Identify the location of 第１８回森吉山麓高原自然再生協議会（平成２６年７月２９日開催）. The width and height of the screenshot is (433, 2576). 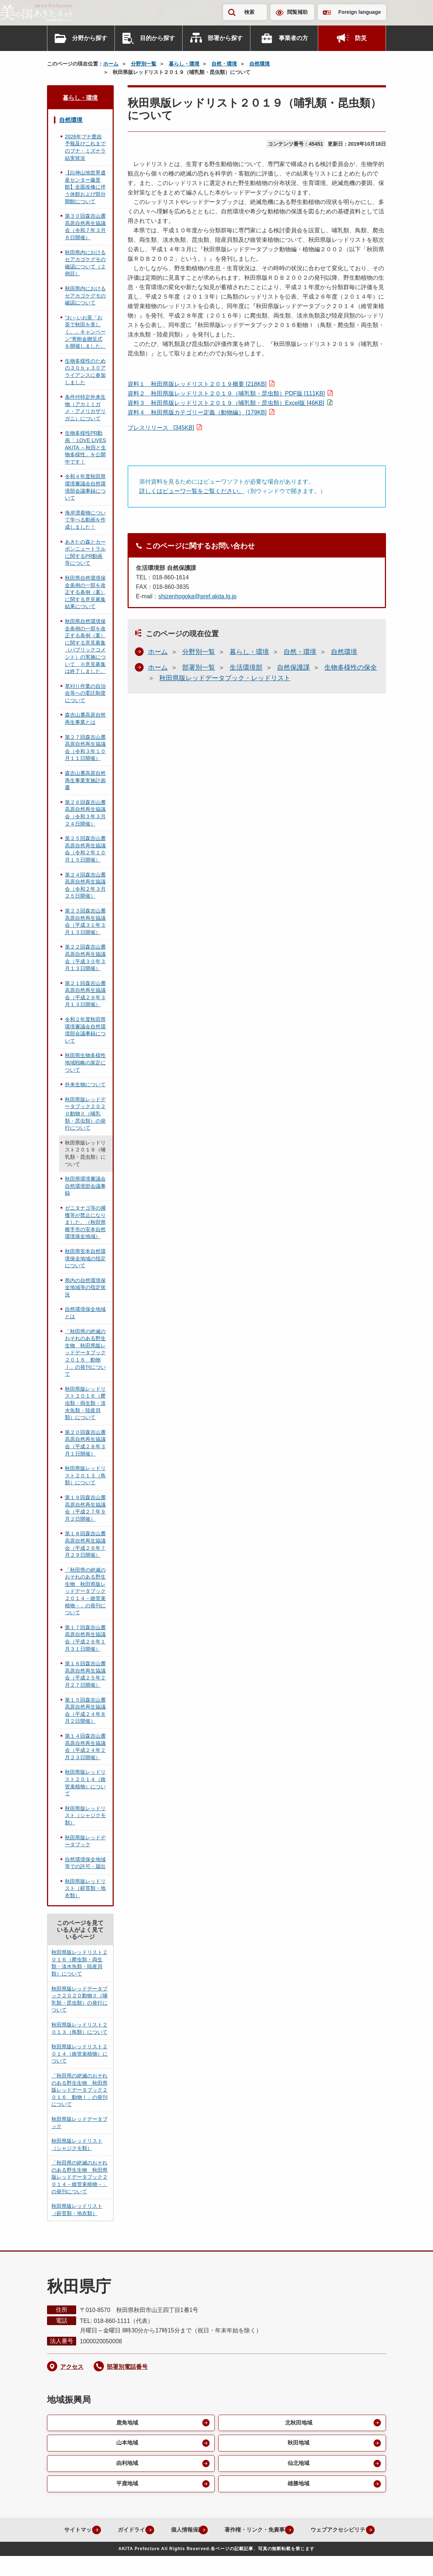
(85, 1544).